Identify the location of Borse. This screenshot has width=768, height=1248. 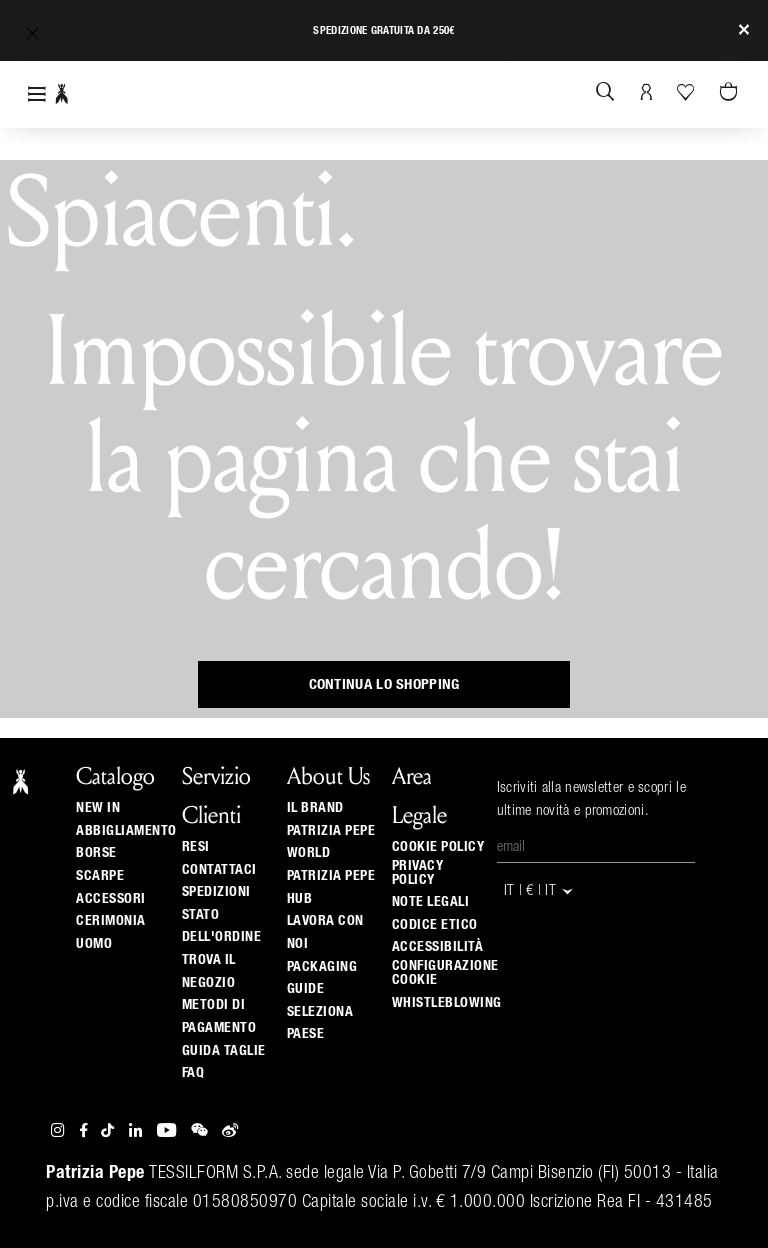
(96, 853).